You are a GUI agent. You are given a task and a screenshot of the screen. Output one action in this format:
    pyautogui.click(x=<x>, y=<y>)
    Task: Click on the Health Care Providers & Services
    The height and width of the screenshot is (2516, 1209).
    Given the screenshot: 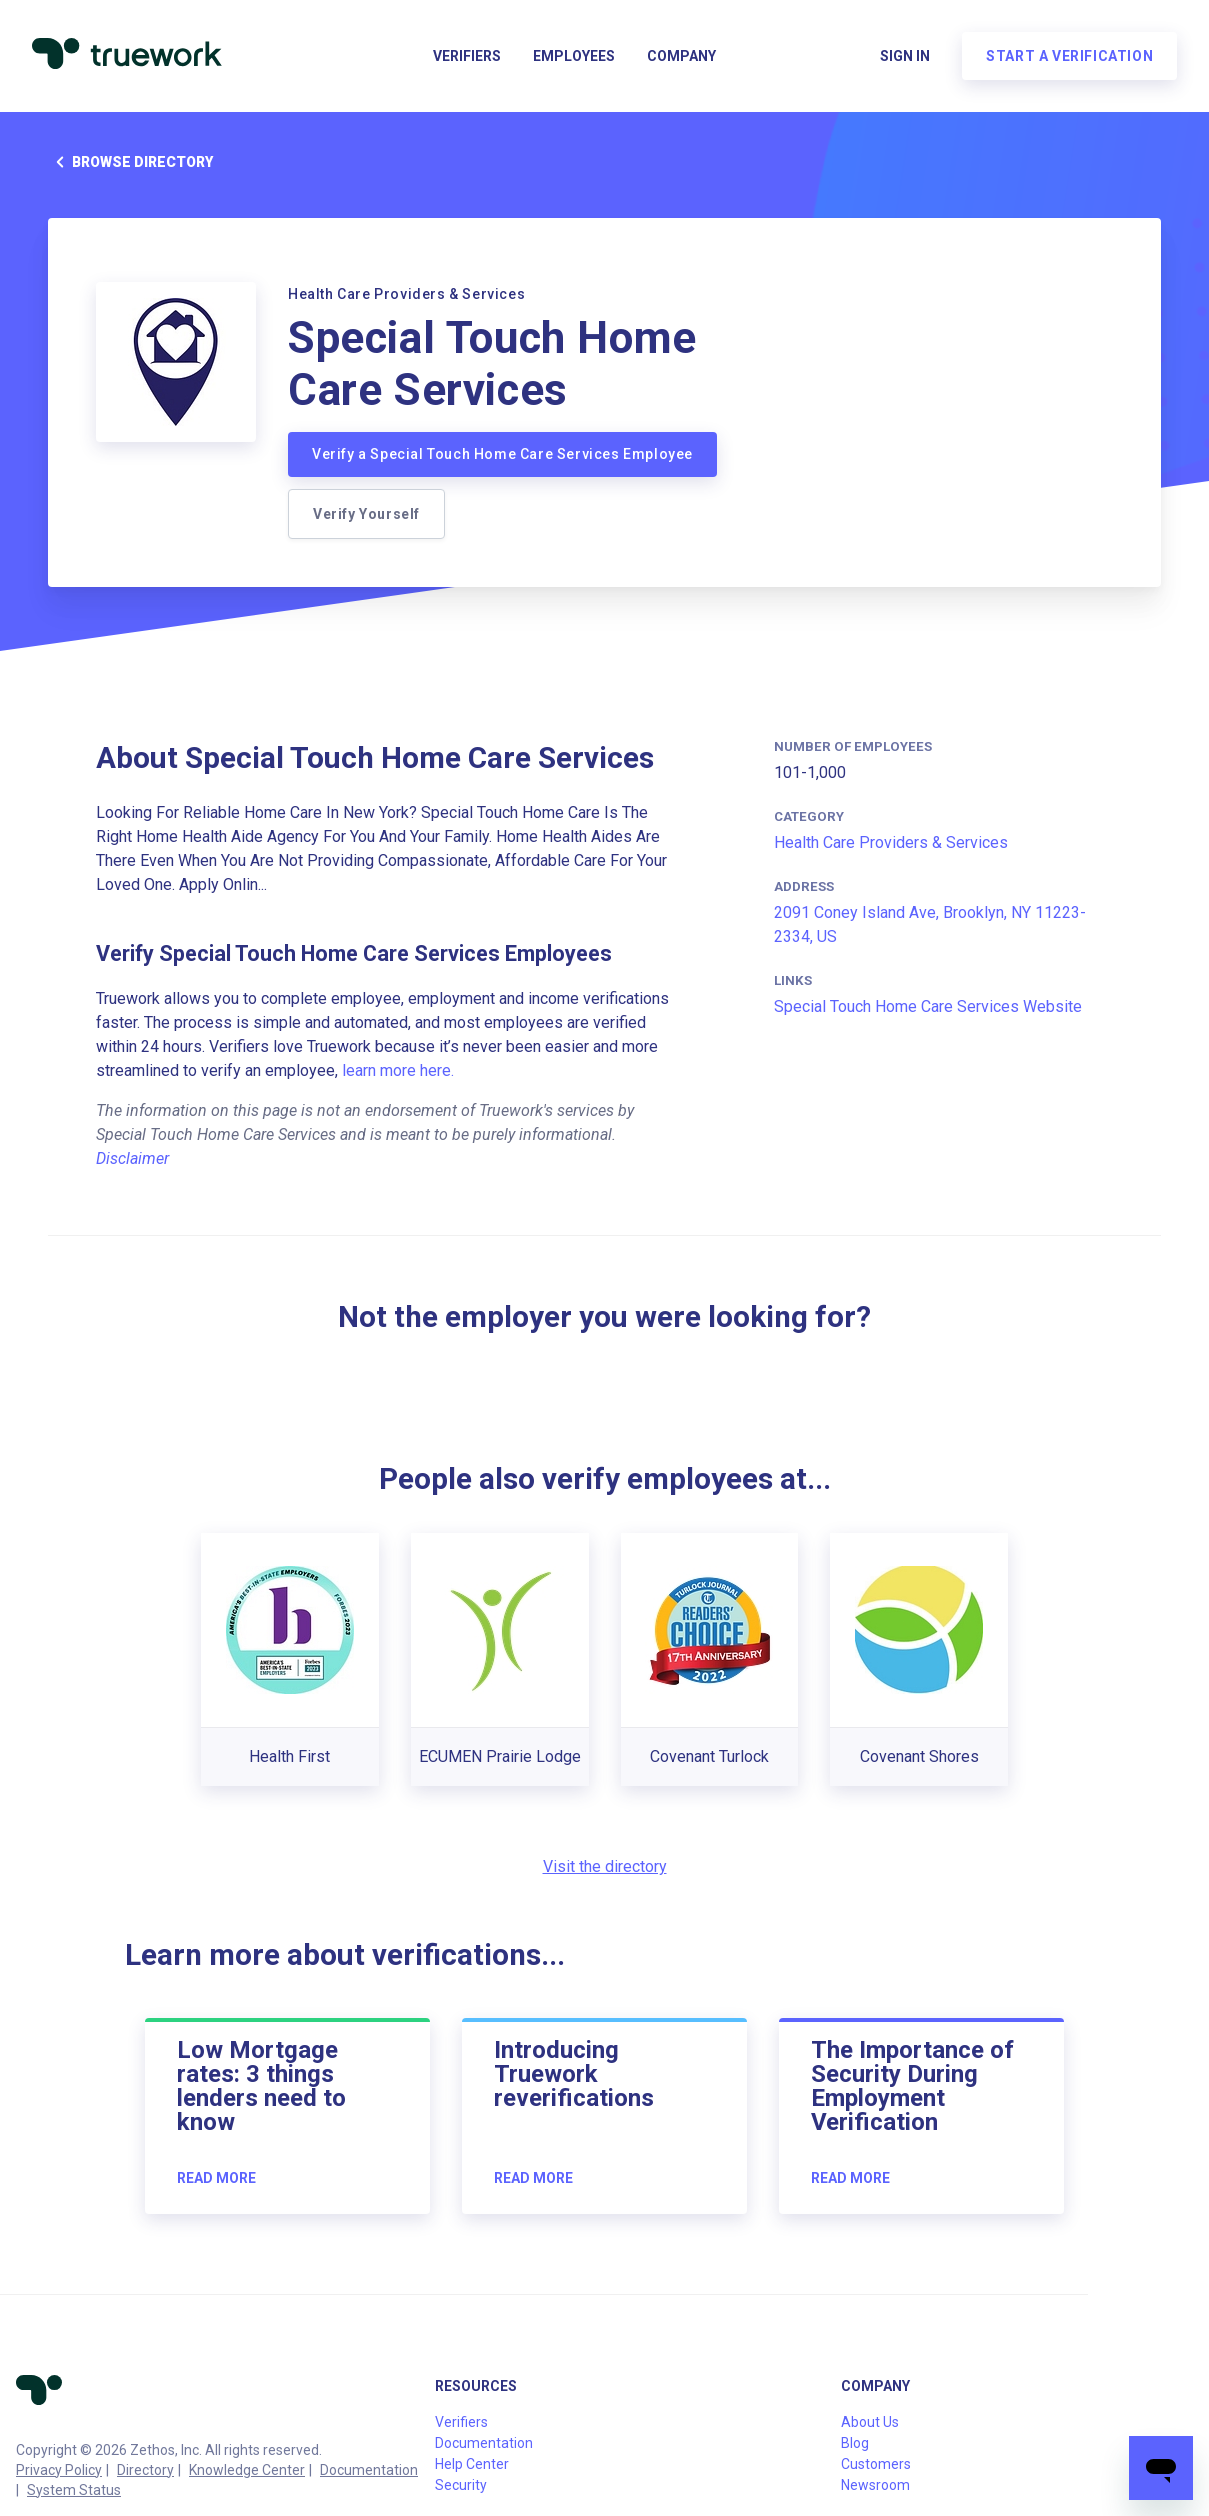 What is the action you would take?
    pyautogui.click(x=891, y=842)
    